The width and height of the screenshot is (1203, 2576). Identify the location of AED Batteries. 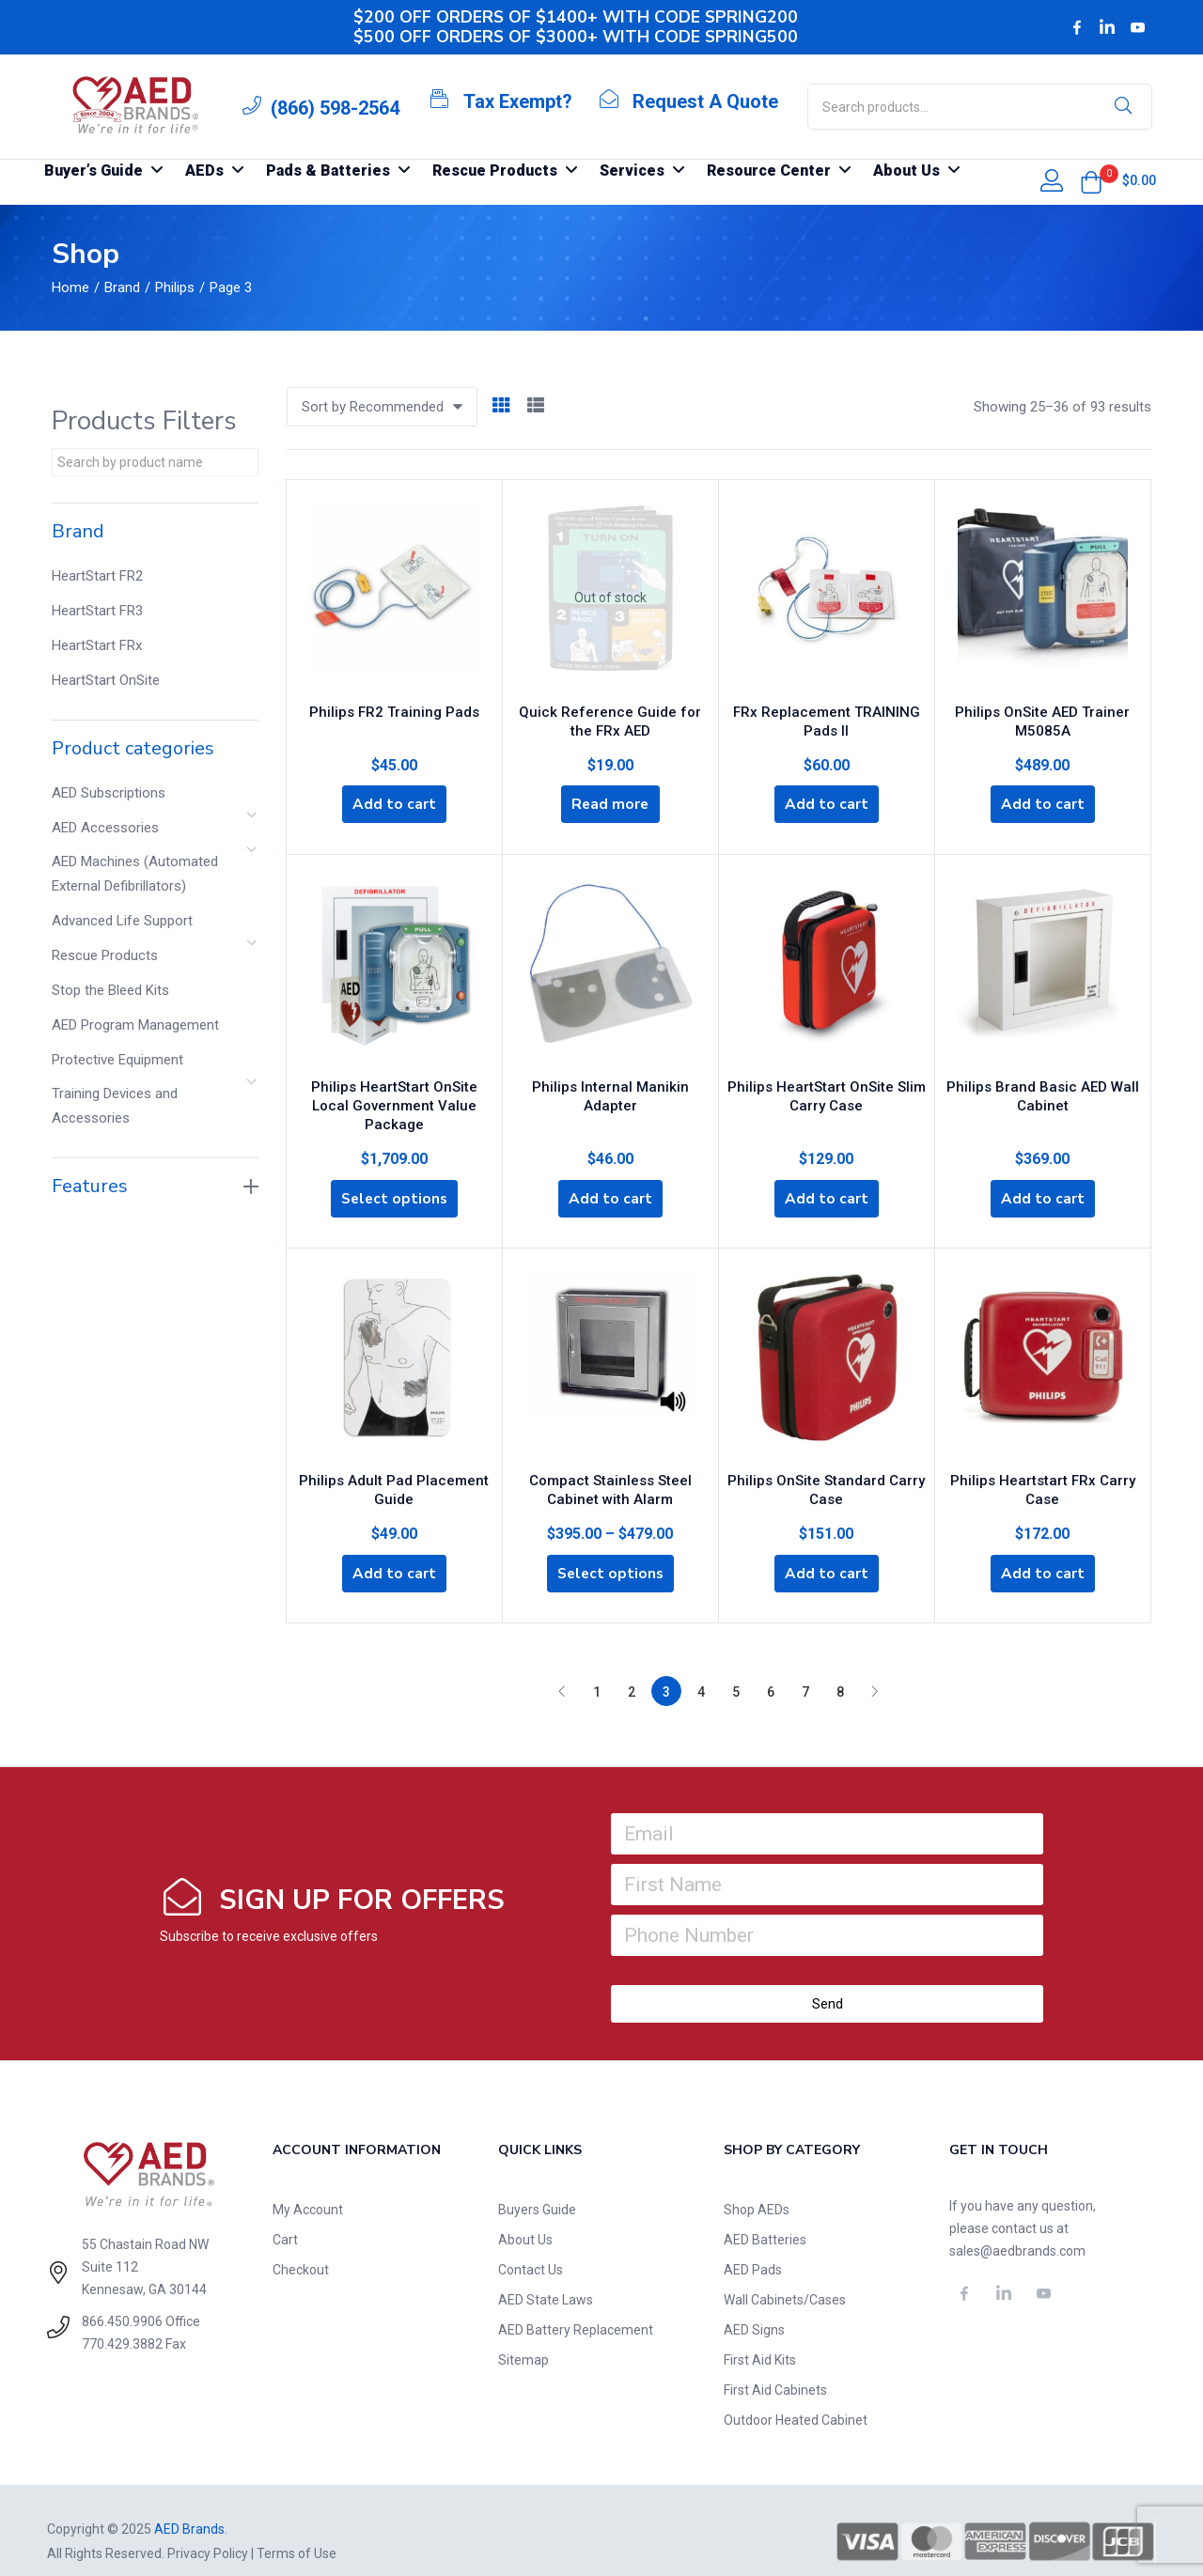
(765, 2218).